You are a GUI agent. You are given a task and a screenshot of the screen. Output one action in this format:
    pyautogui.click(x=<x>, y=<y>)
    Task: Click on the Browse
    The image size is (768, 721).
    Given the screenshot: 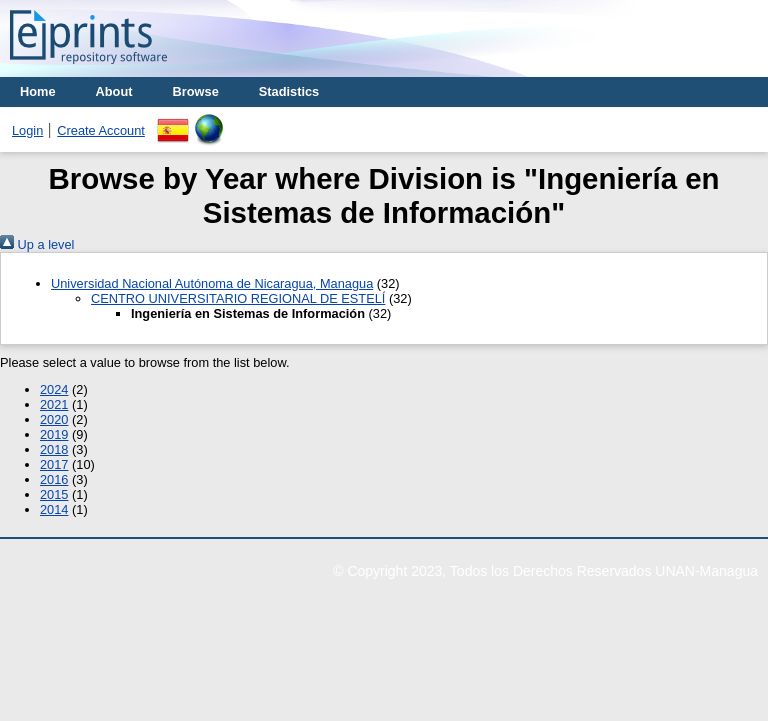 What is the action you would take?
    pyautogui.click(x=196, y=91)
    